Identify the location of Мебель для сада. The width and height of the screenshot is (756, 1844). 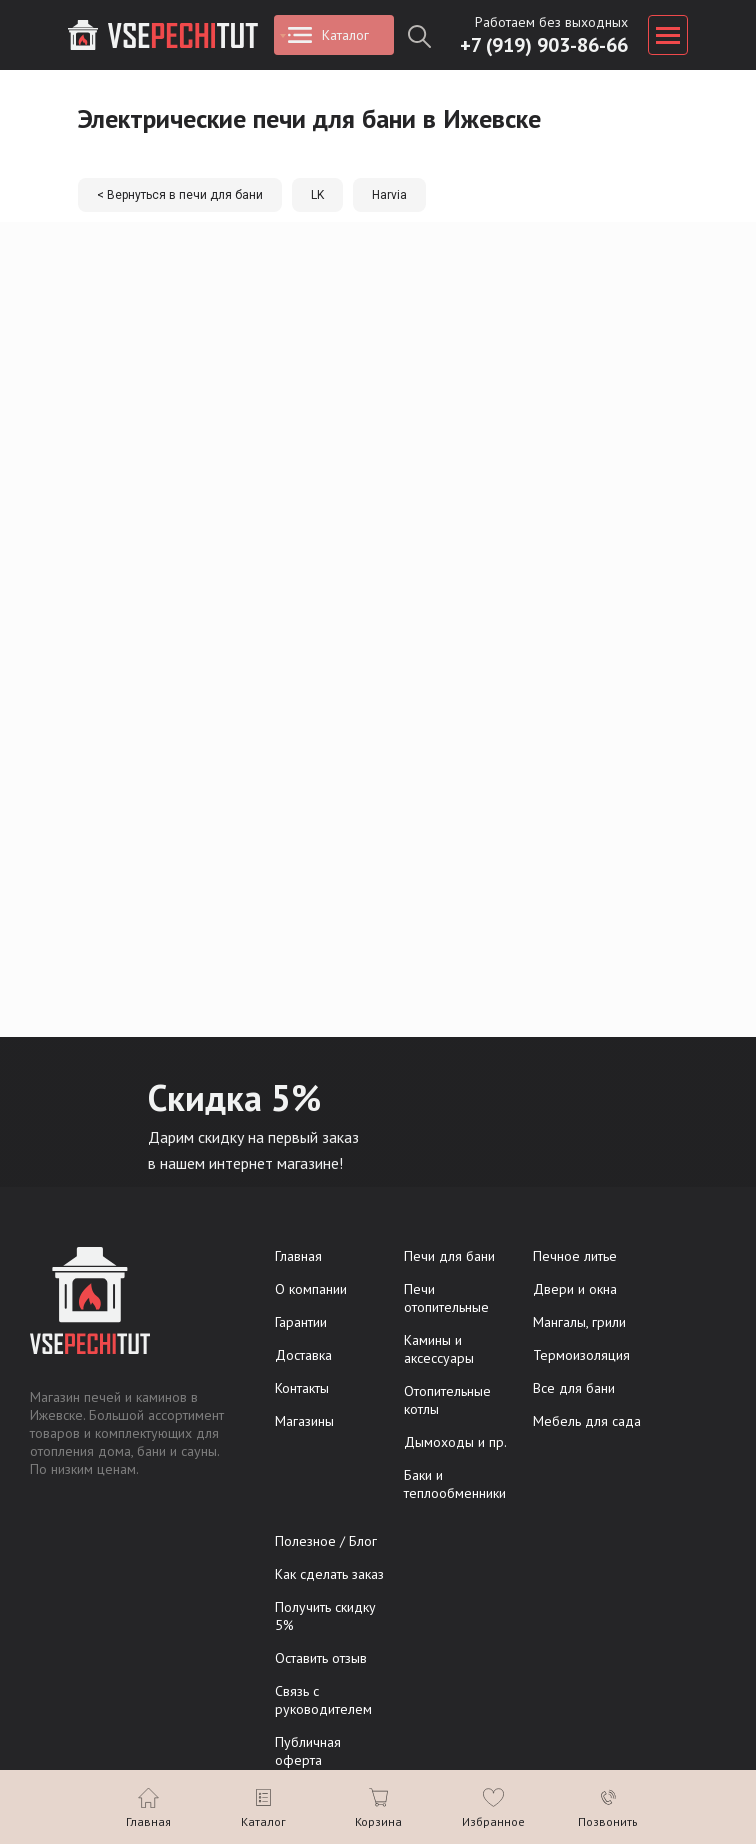
(587, 1421).